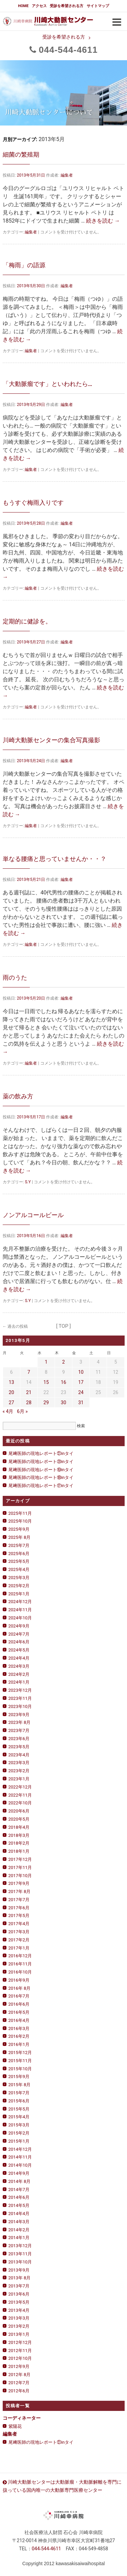 This screenshot has width=127, height=2576. Describe the element at coordinates (19, 2084) in the screenshot. I see `2015年 8月` at that location.